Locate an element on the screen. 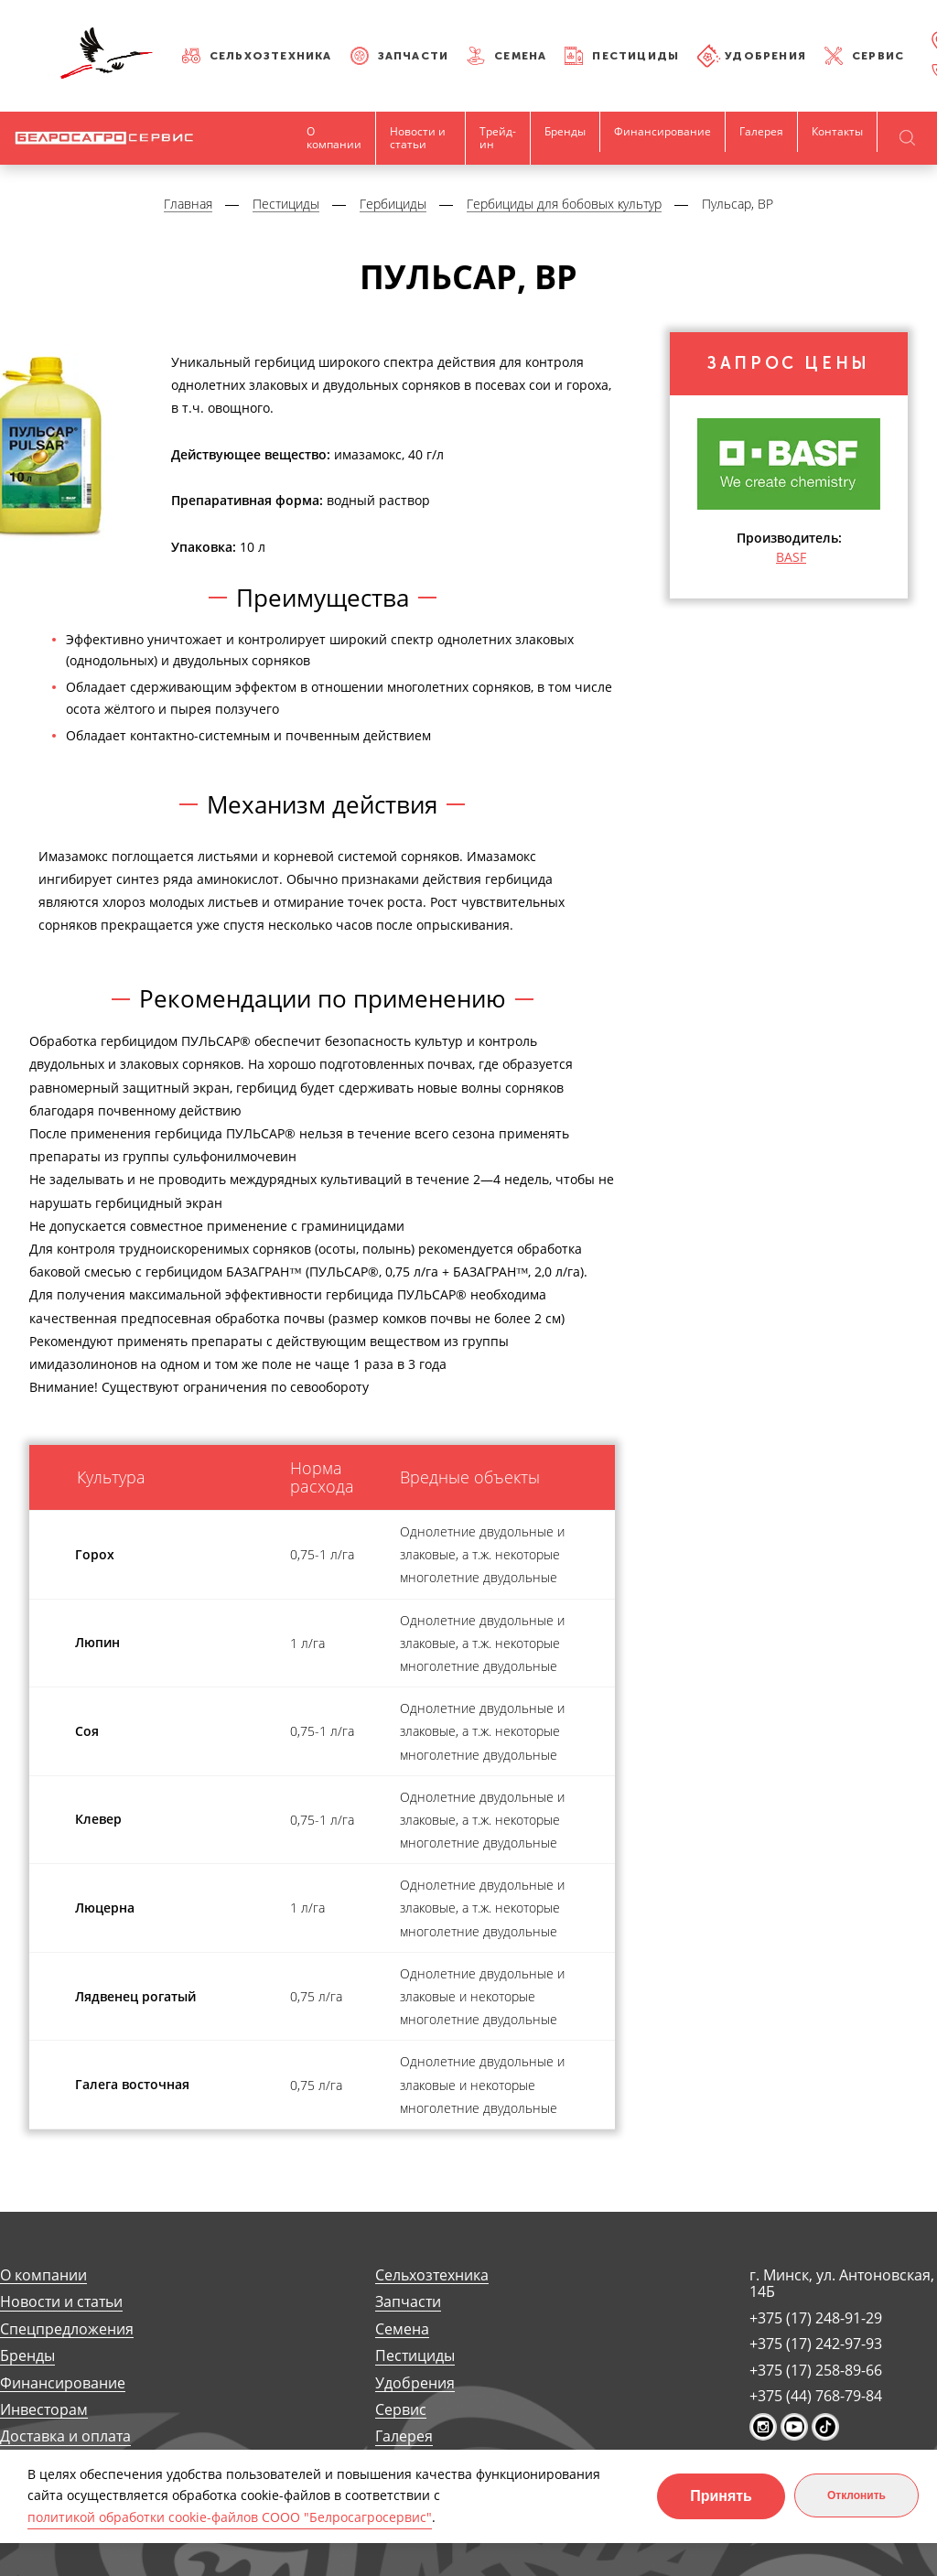 This screenshot has height=2576, width=937. +375 (17) 248-91-29 is located at coordinates (815, 2318).